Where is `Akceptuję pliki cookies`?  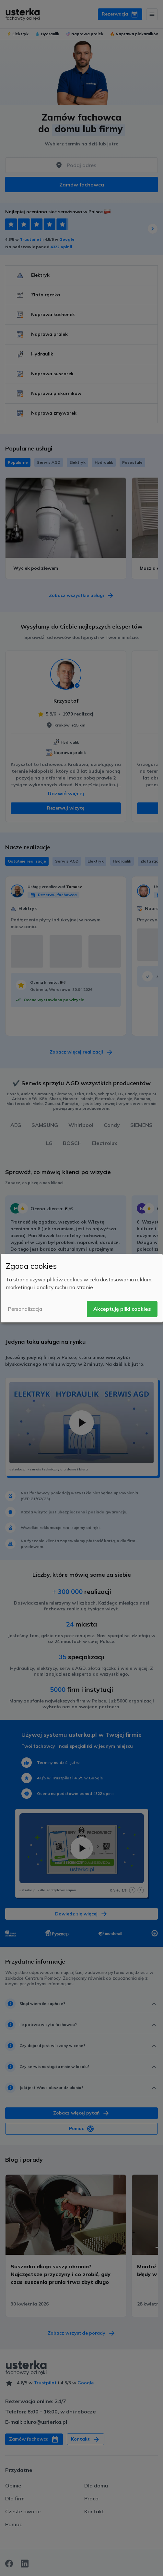
Akceptuję pliki cookies is located at coordinates (122, 1309).